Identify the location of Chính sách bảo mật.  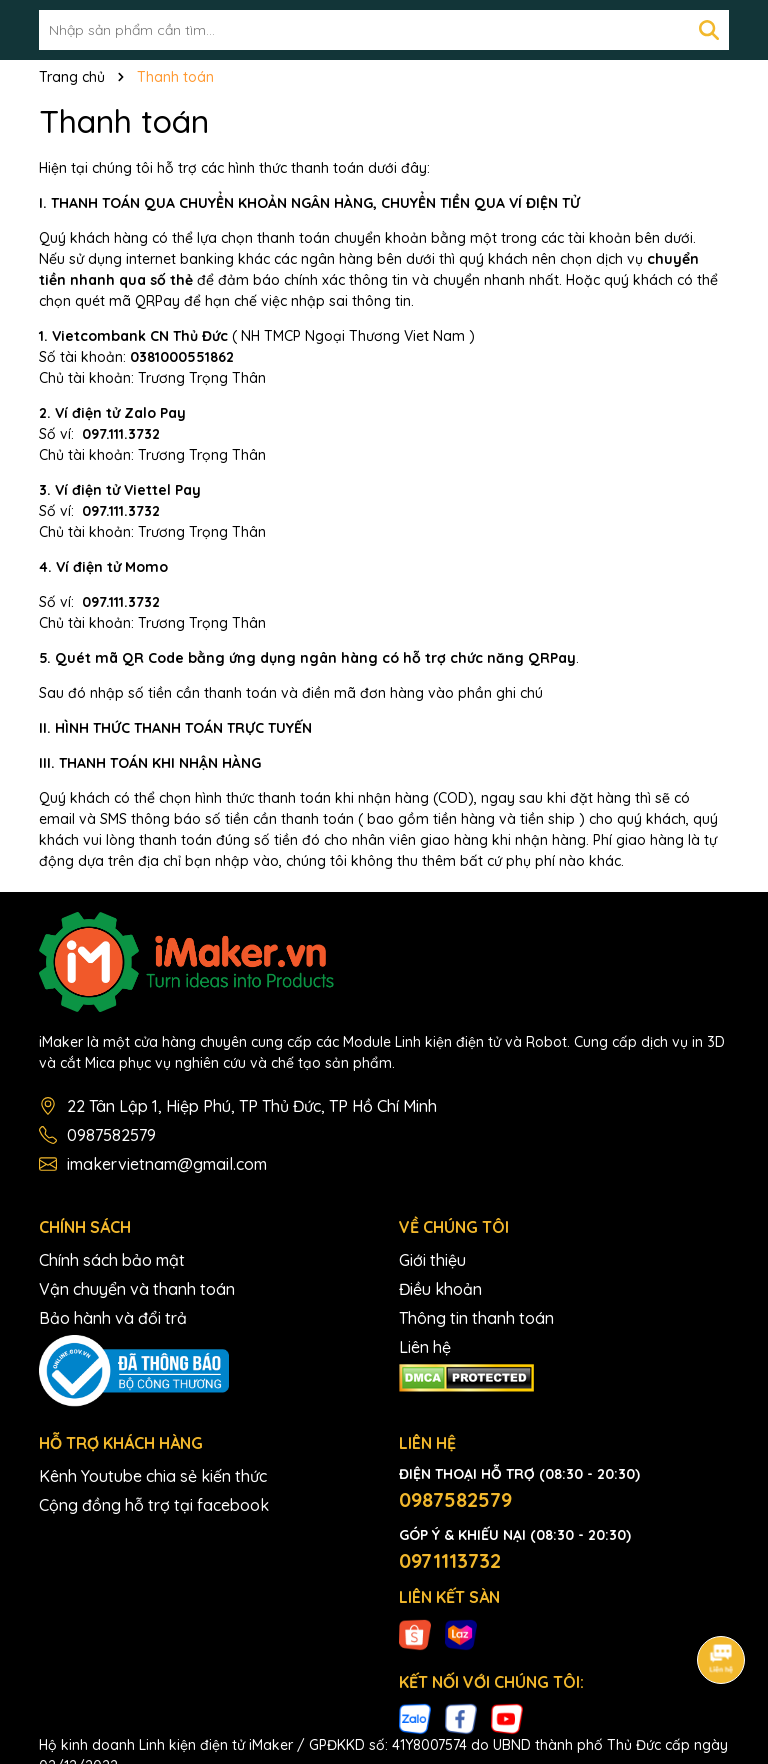
(112, 1260).